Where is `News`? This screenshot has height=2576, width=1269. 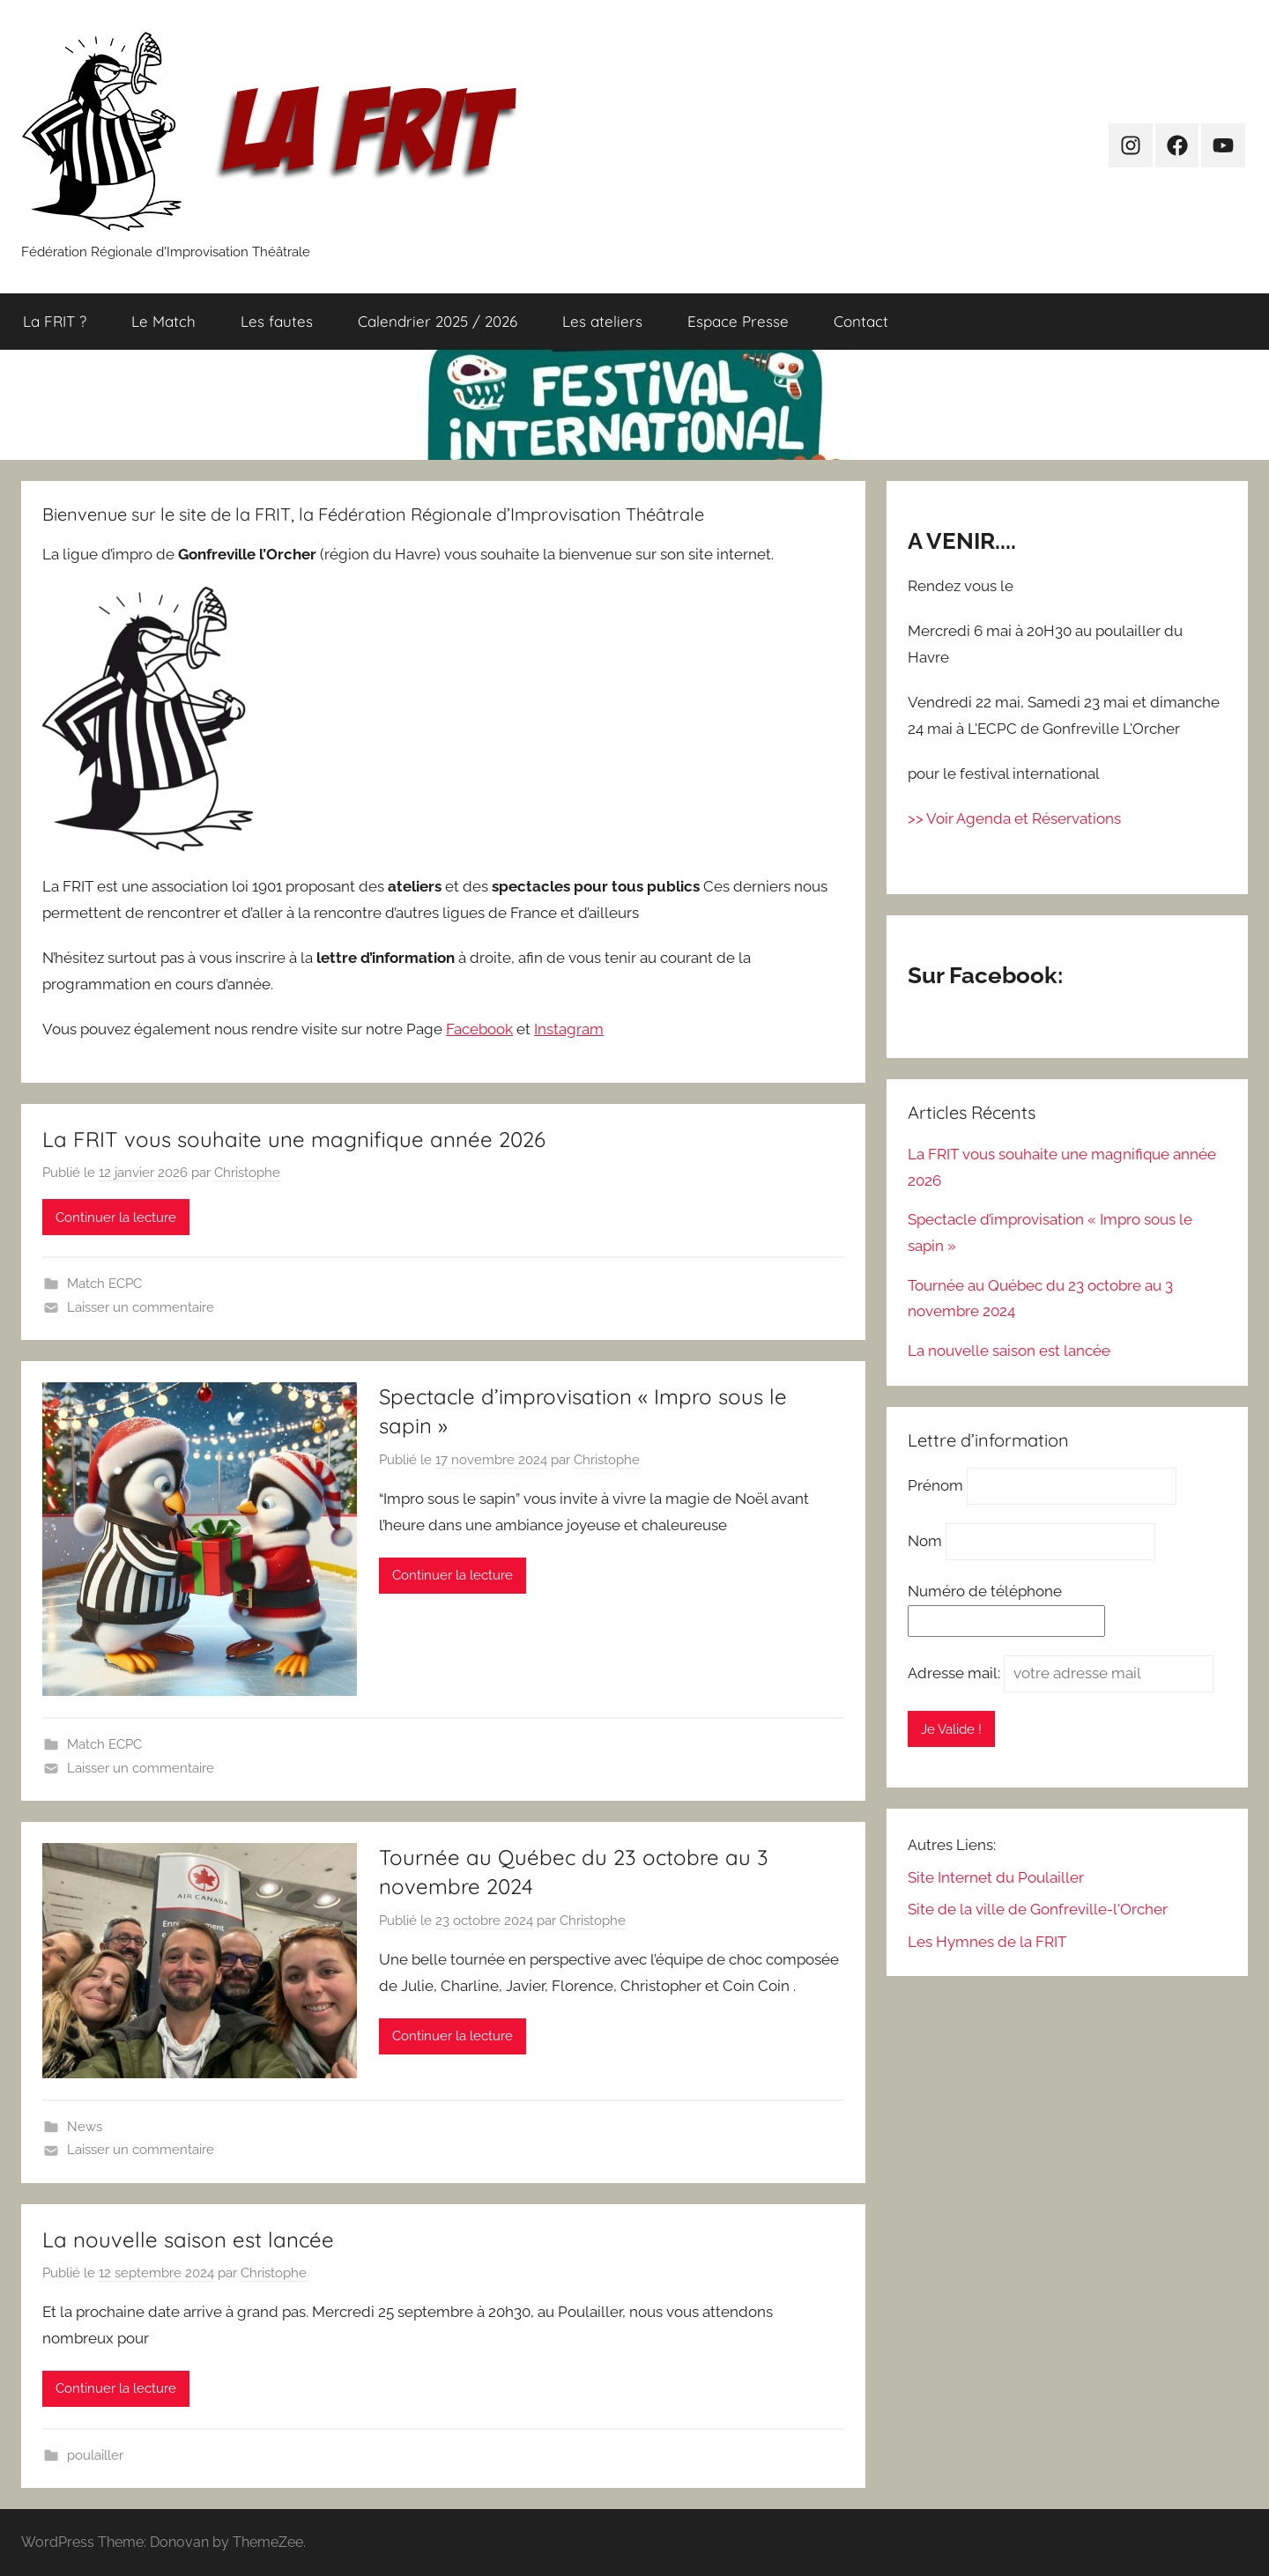
News is located at coordinates (84, 2127).